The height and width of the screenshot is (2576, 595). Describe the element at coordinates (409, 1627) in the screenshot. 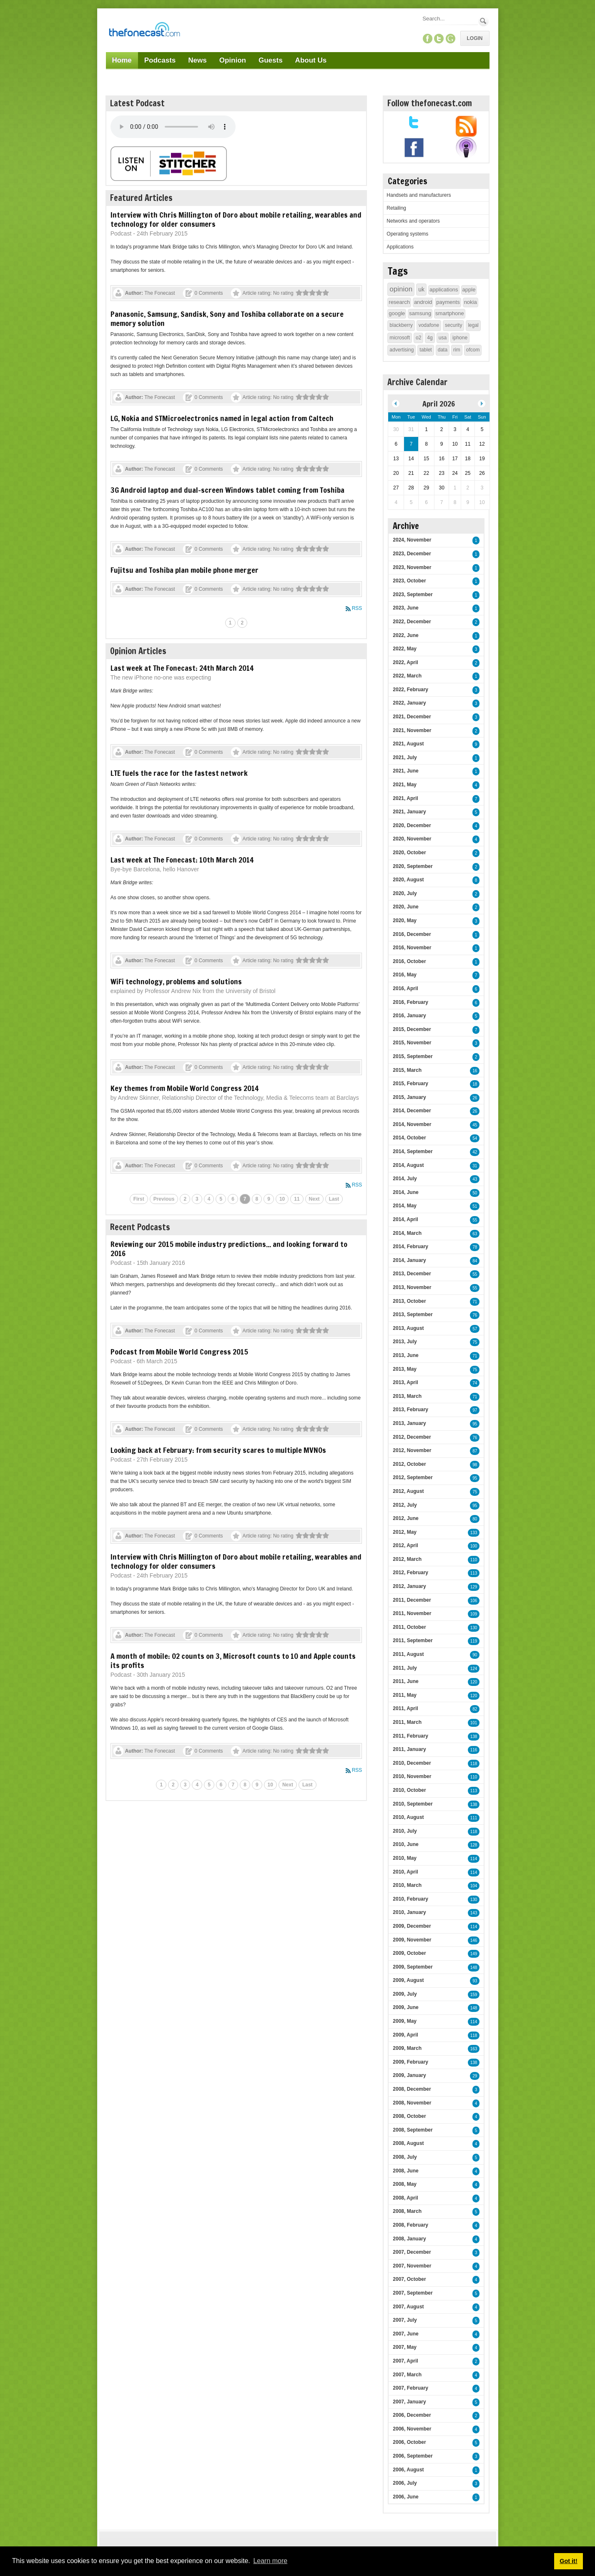

I see `2011, October` at that location.